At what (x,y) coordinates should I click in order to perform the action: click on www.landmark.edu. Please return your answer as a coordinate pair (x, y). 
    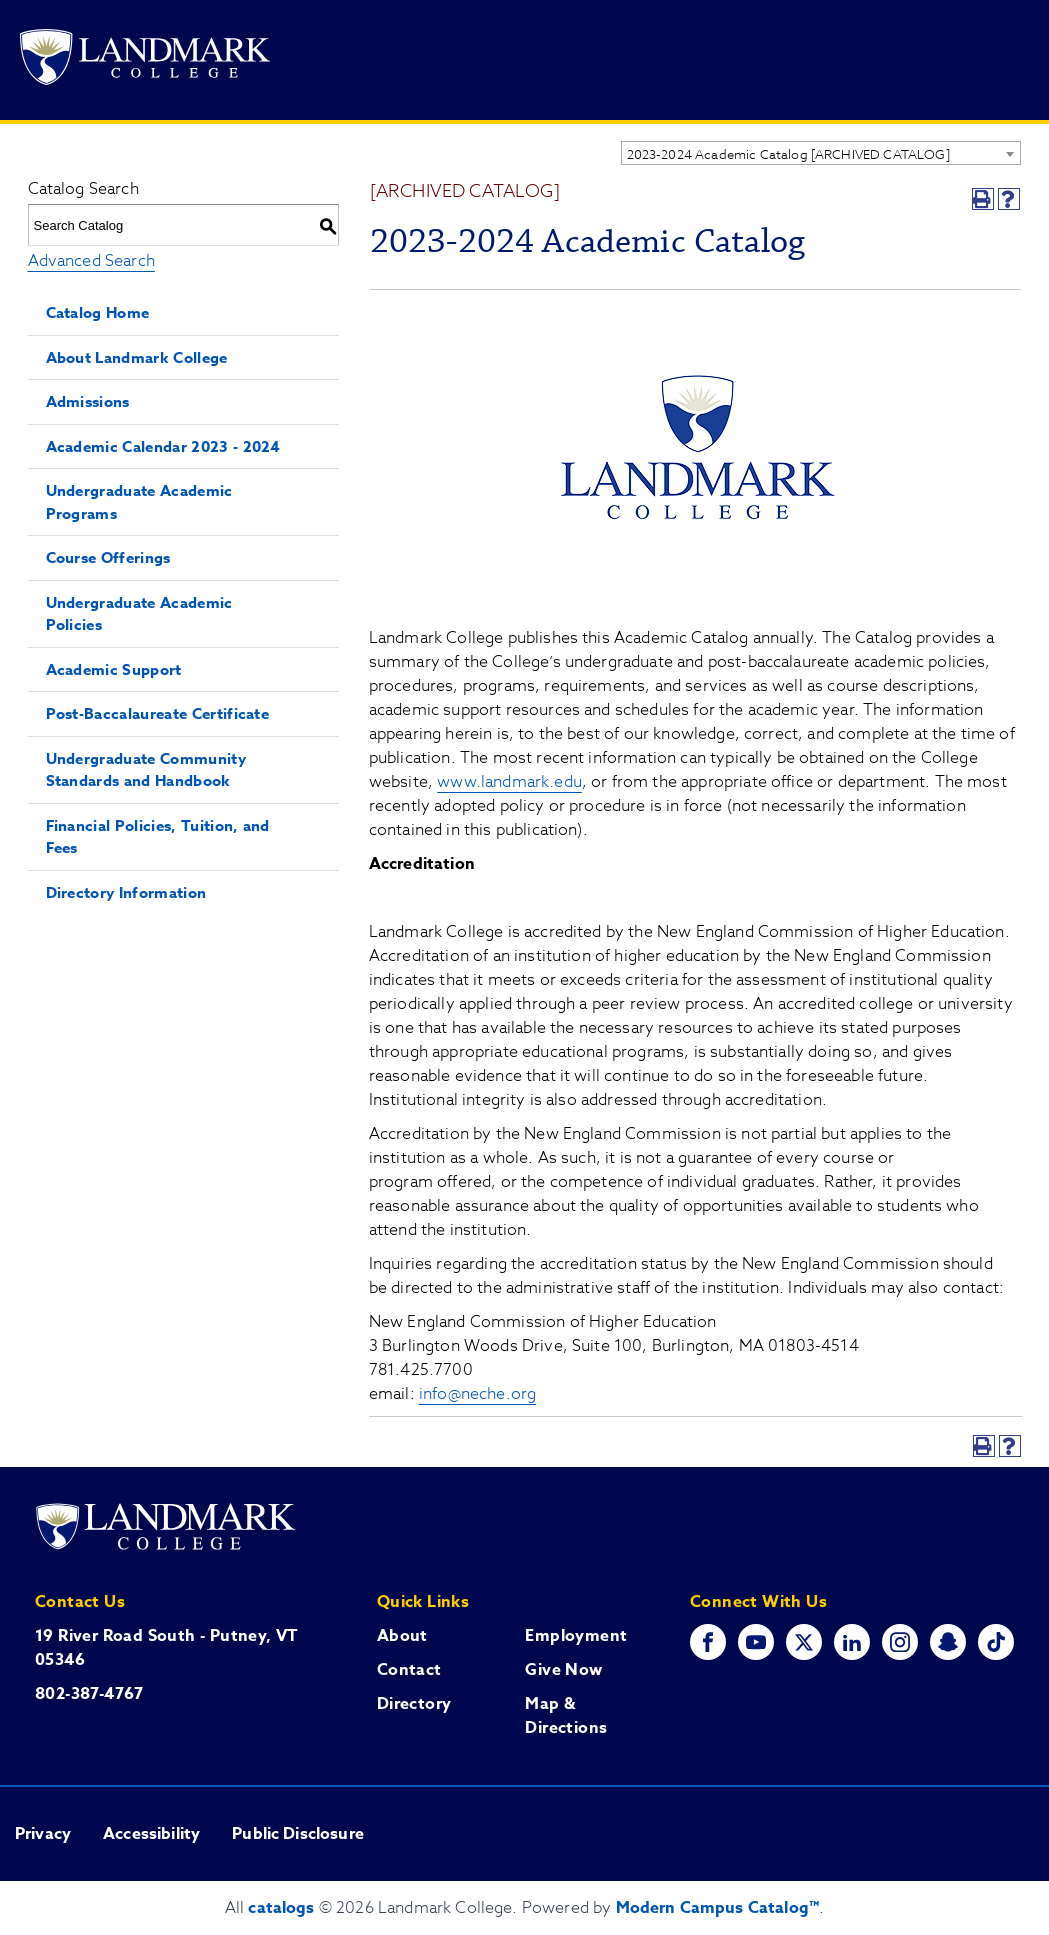
    Looking at the image, I should click on (509, 782).